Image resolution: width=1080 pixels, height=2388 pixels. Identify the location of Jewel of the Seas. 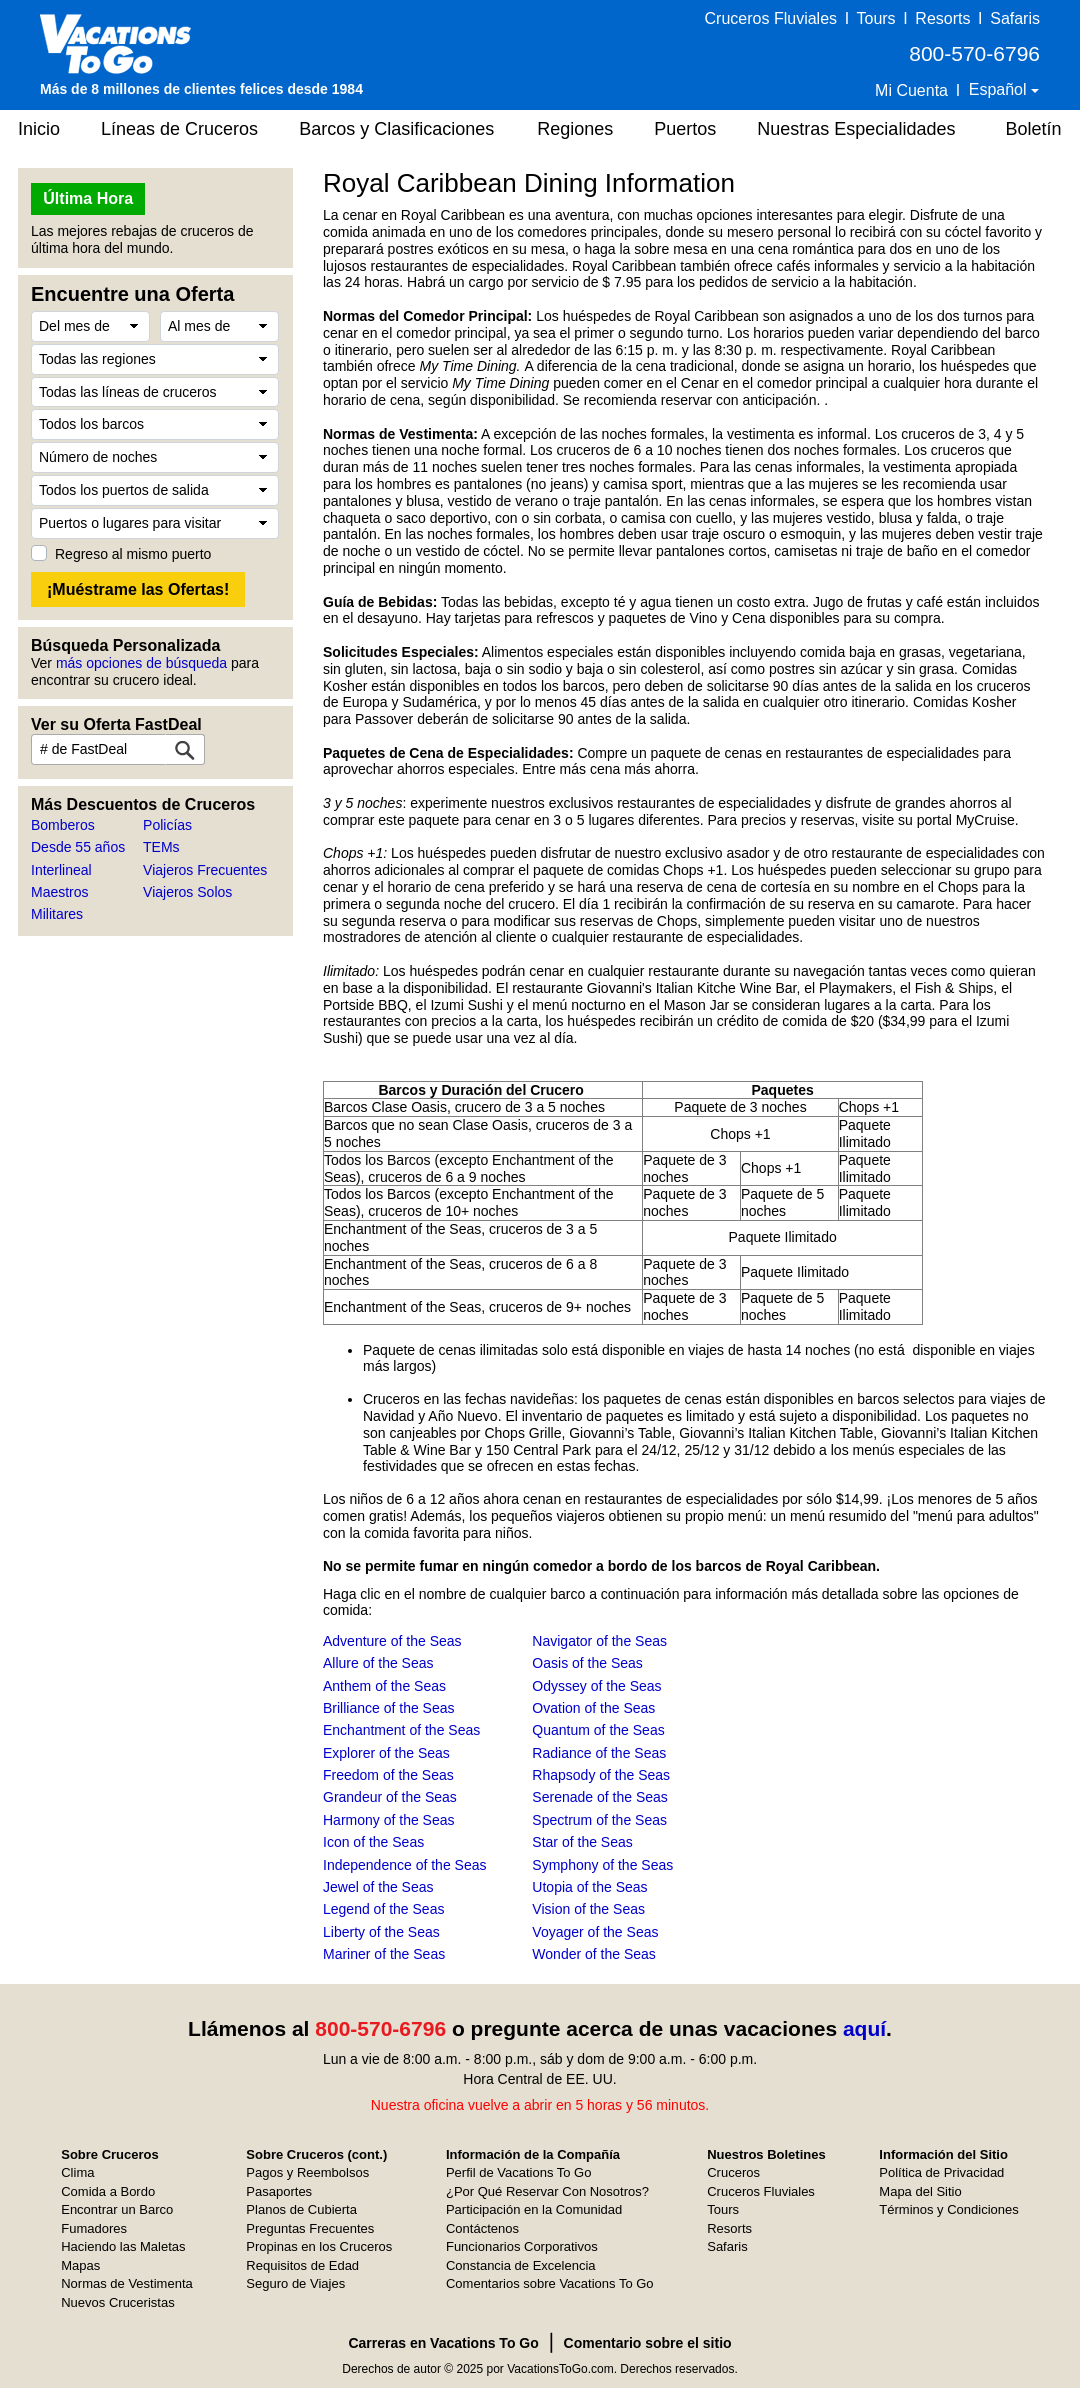
(378, 1887).